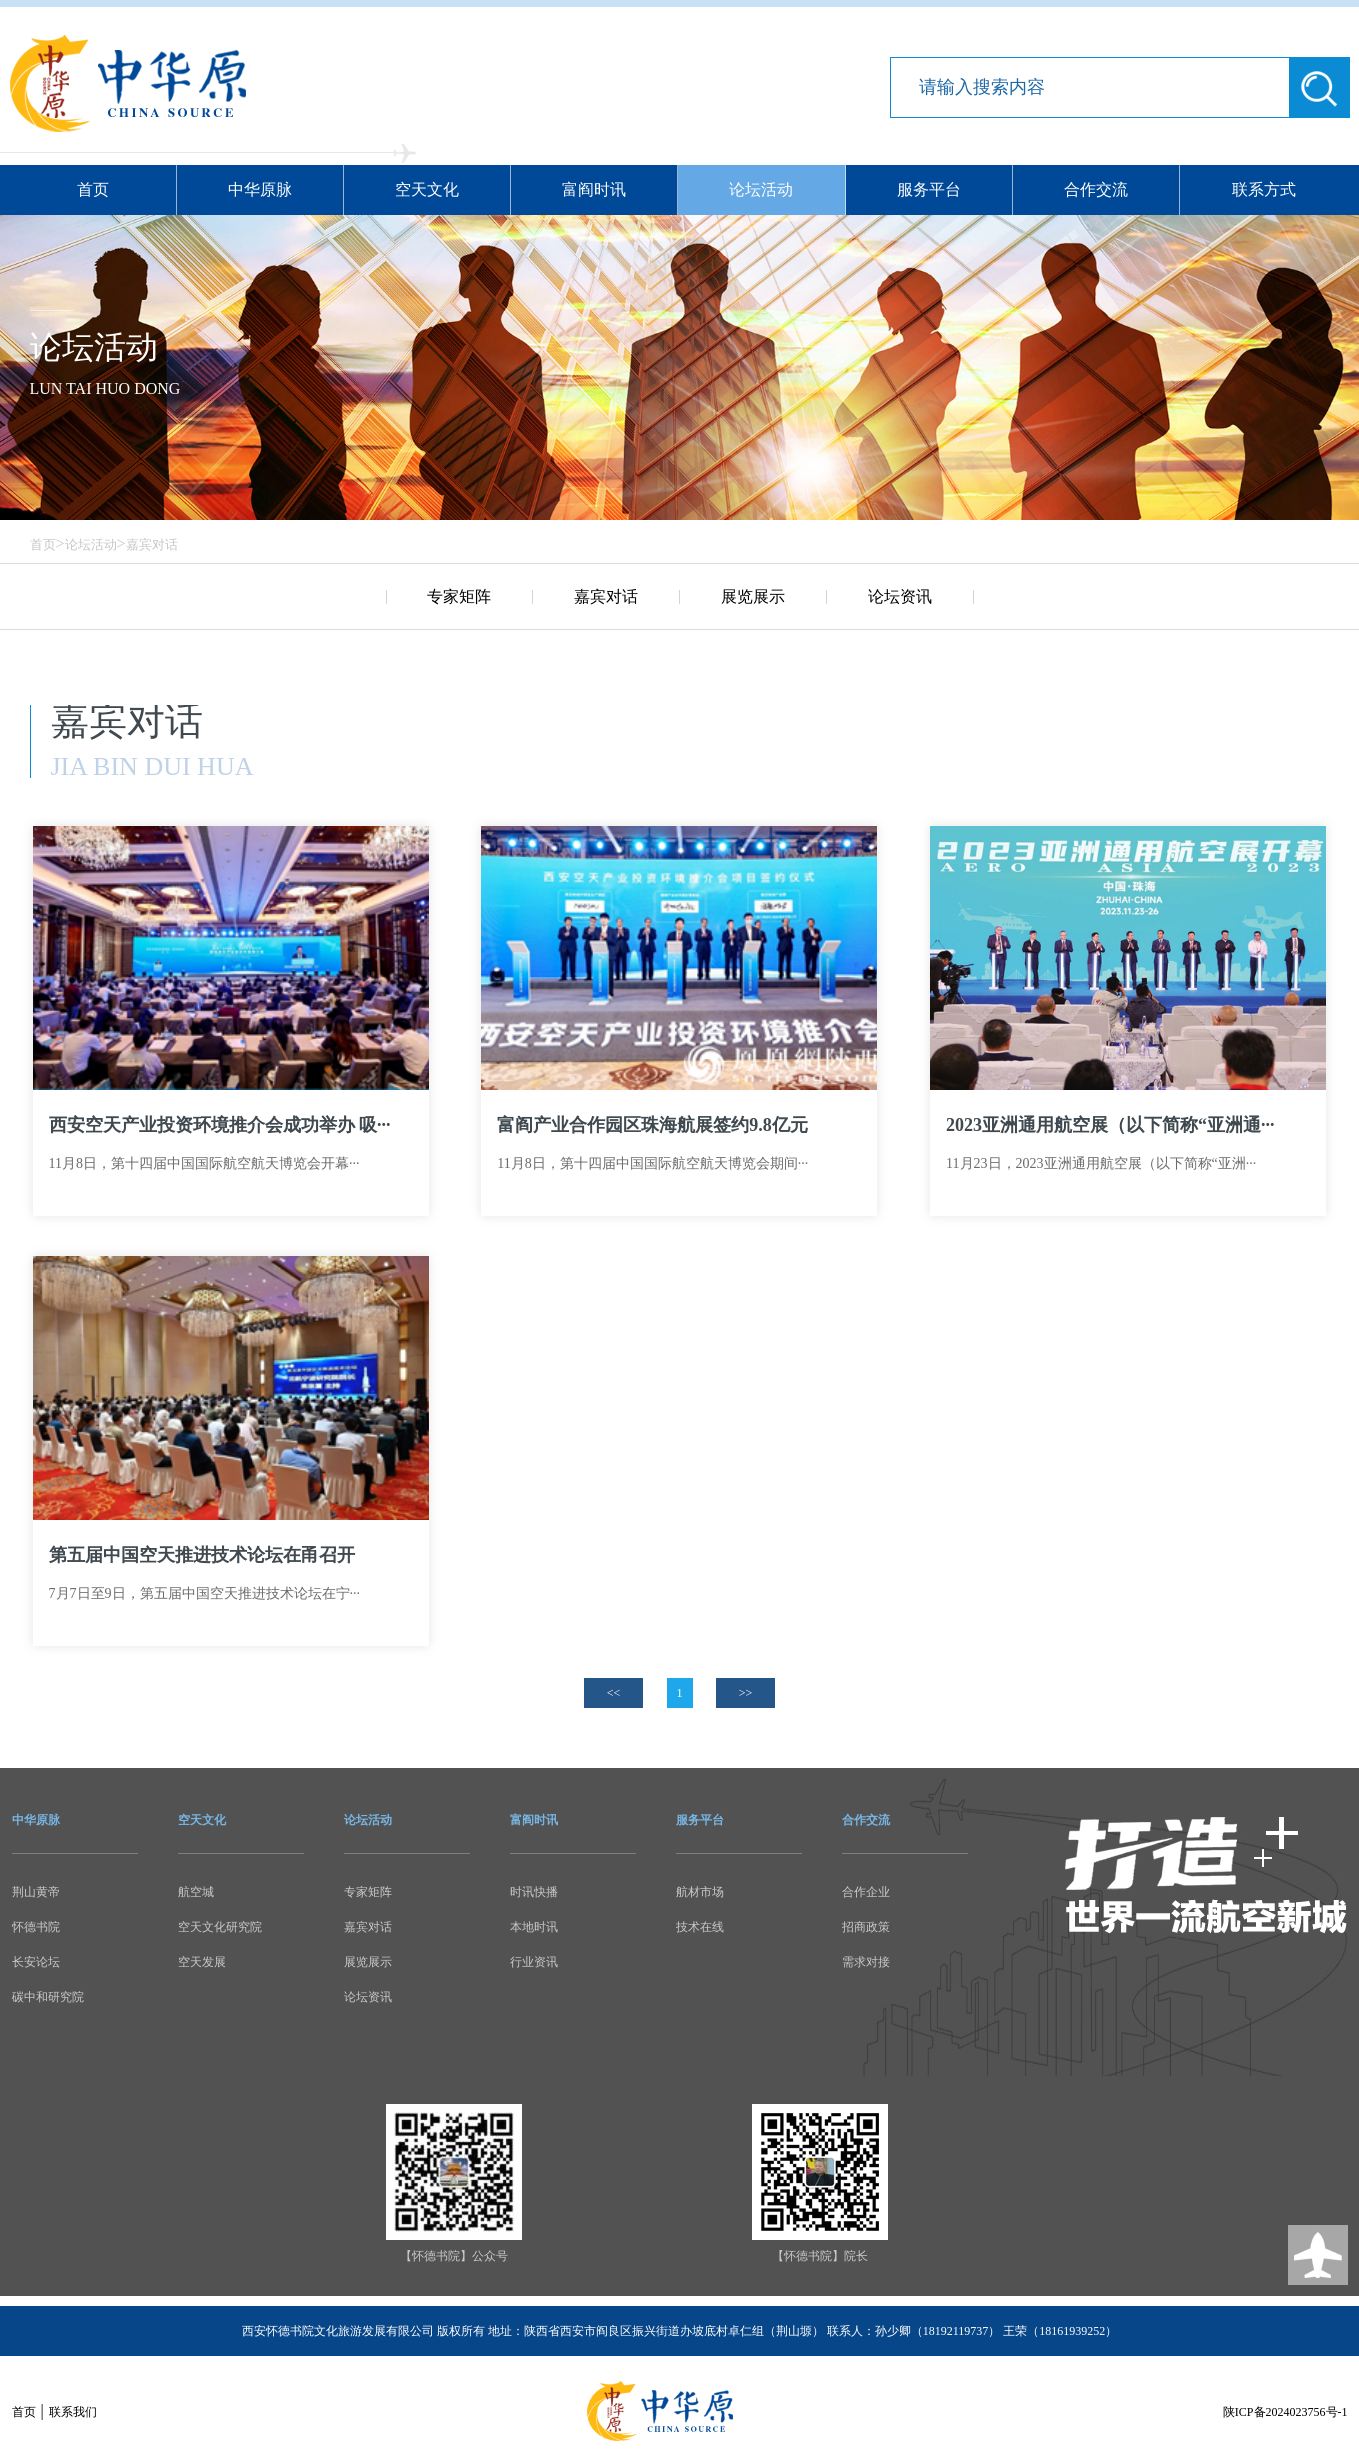 The height and width of the screenshot is (2449, 1359). Describe the element at coordinates (700, 1892) in the screenshot. I see `航材市场` at that location.